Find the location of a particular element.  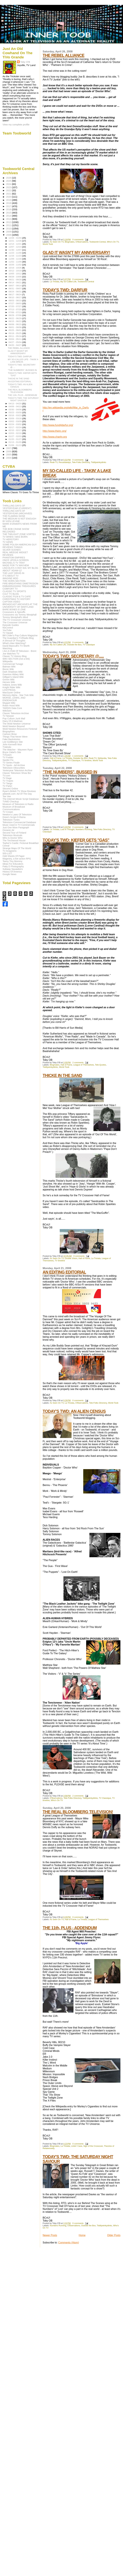

Strange Maps Of The World is located at coordinates (17, 848).